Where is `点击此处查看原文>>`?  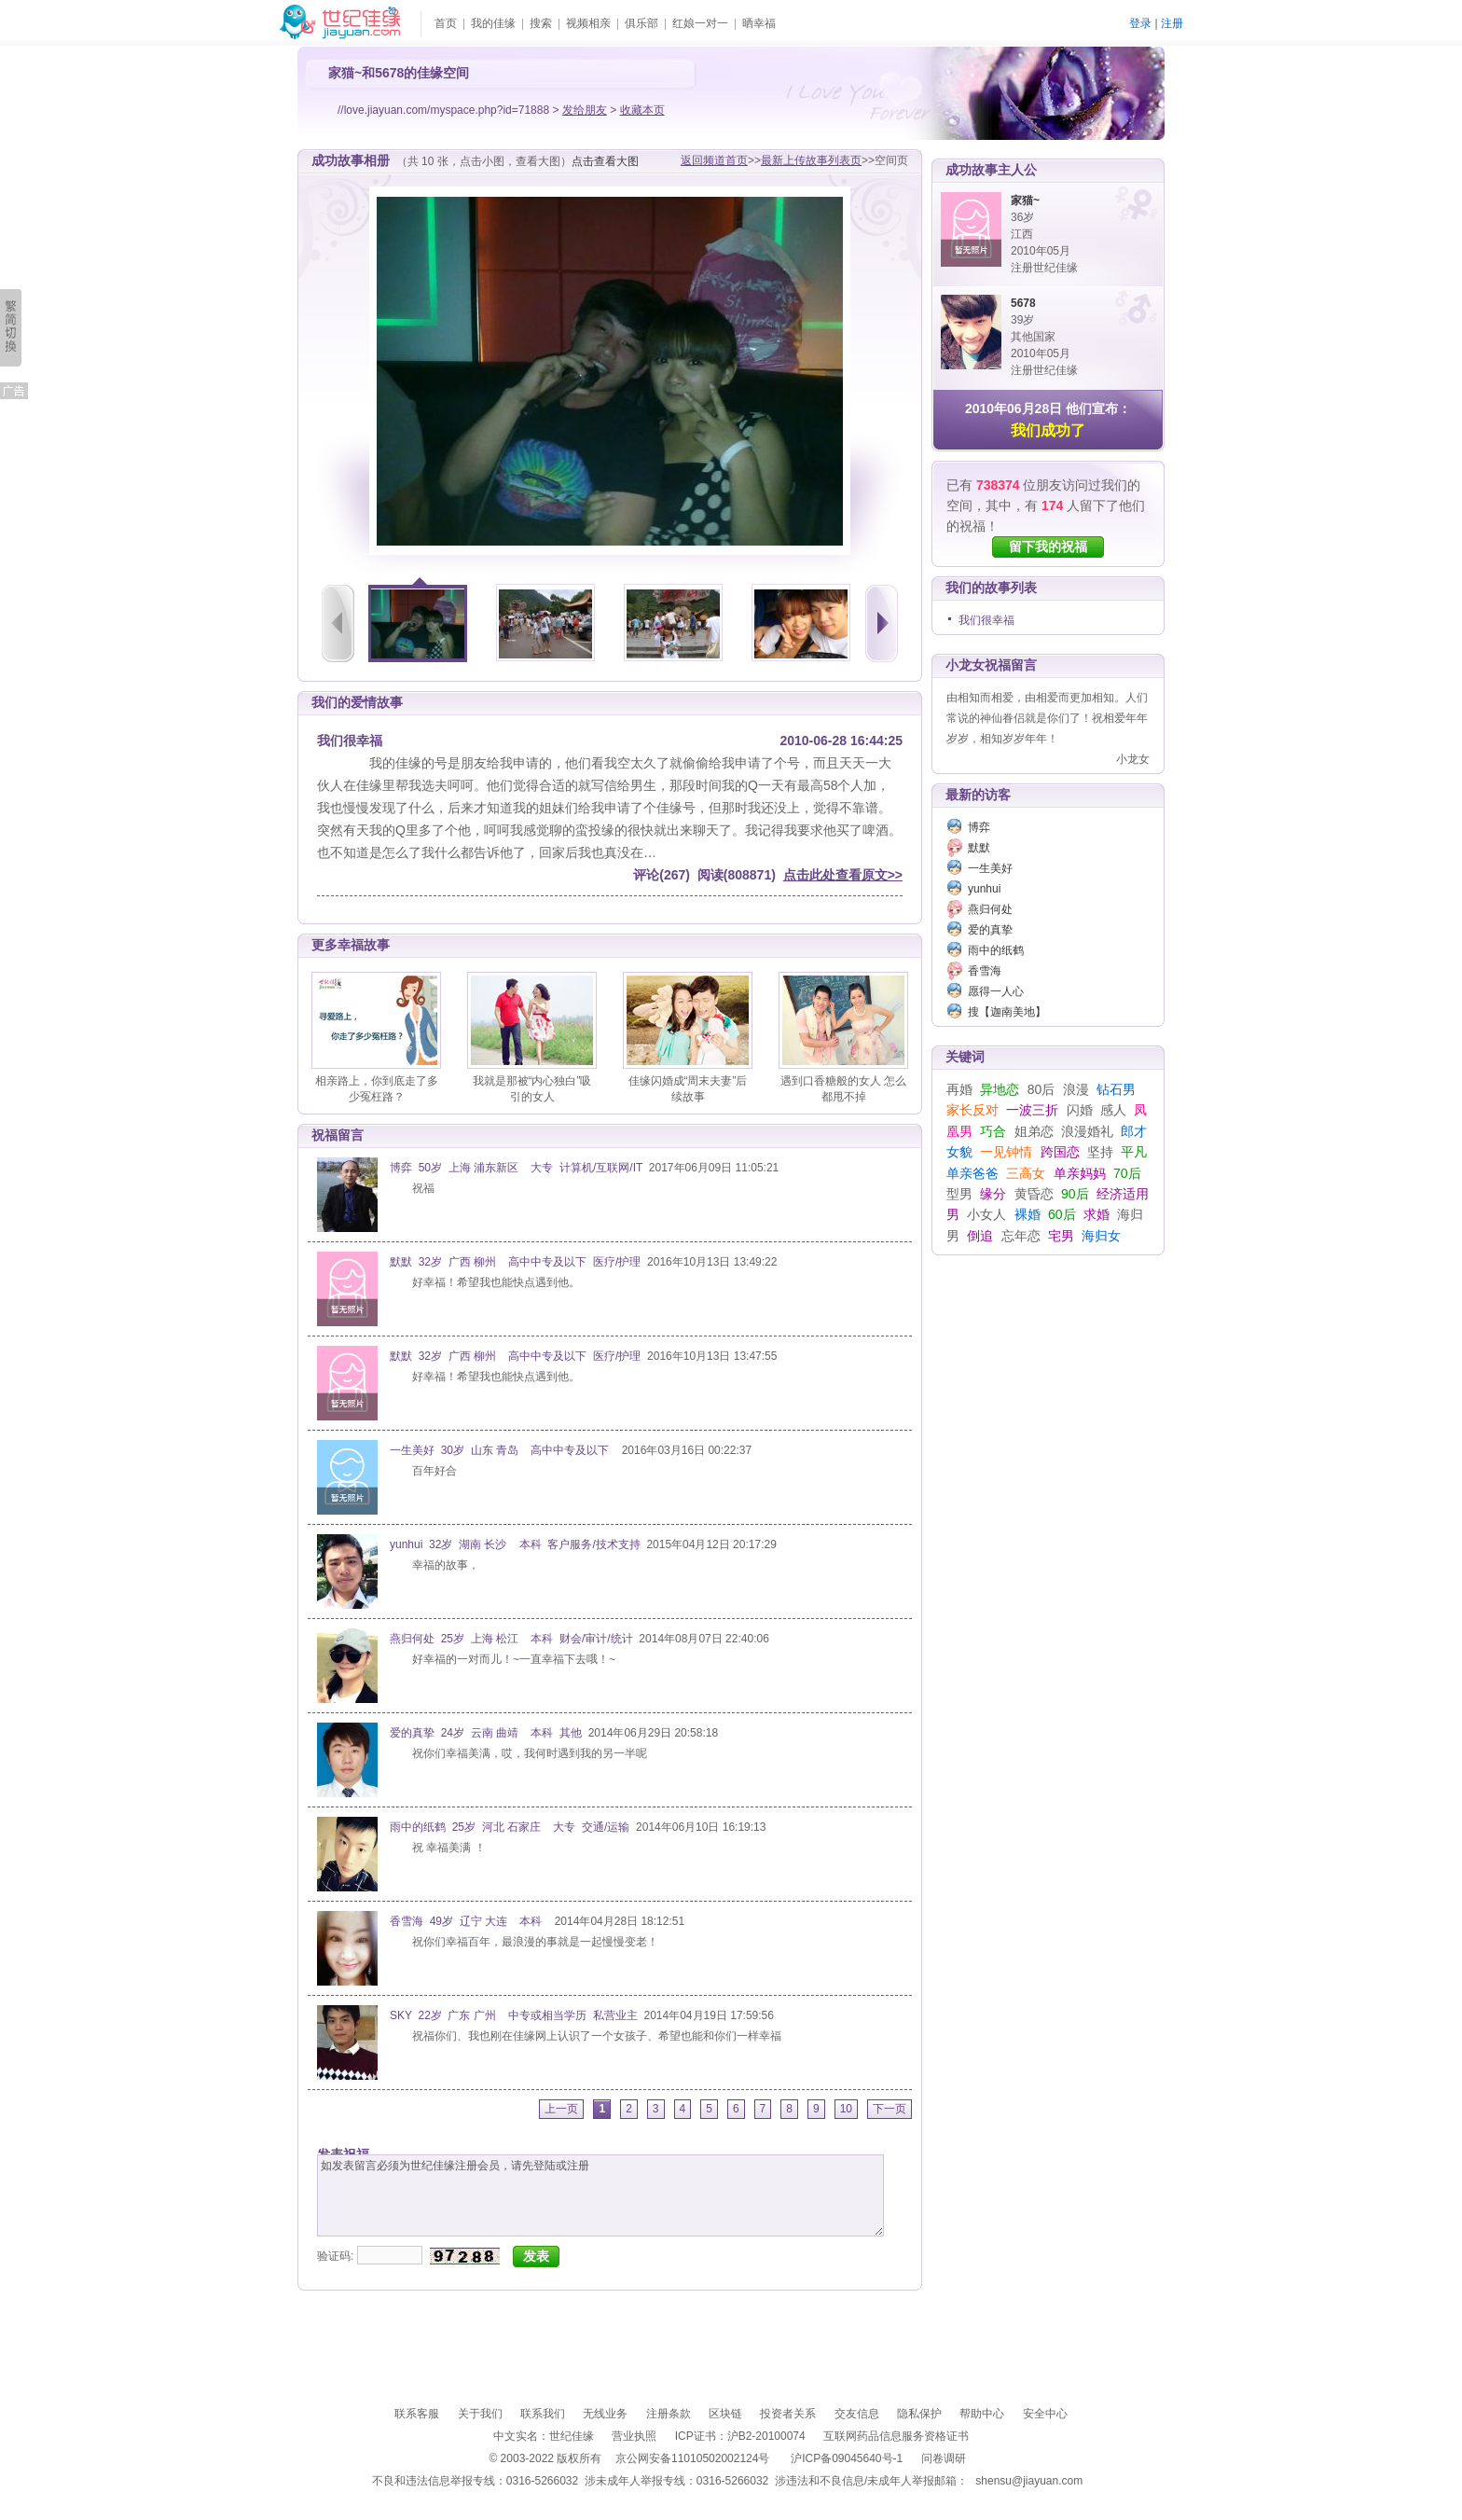 点击此处查看原文>> is located at coordinates (843, 874).